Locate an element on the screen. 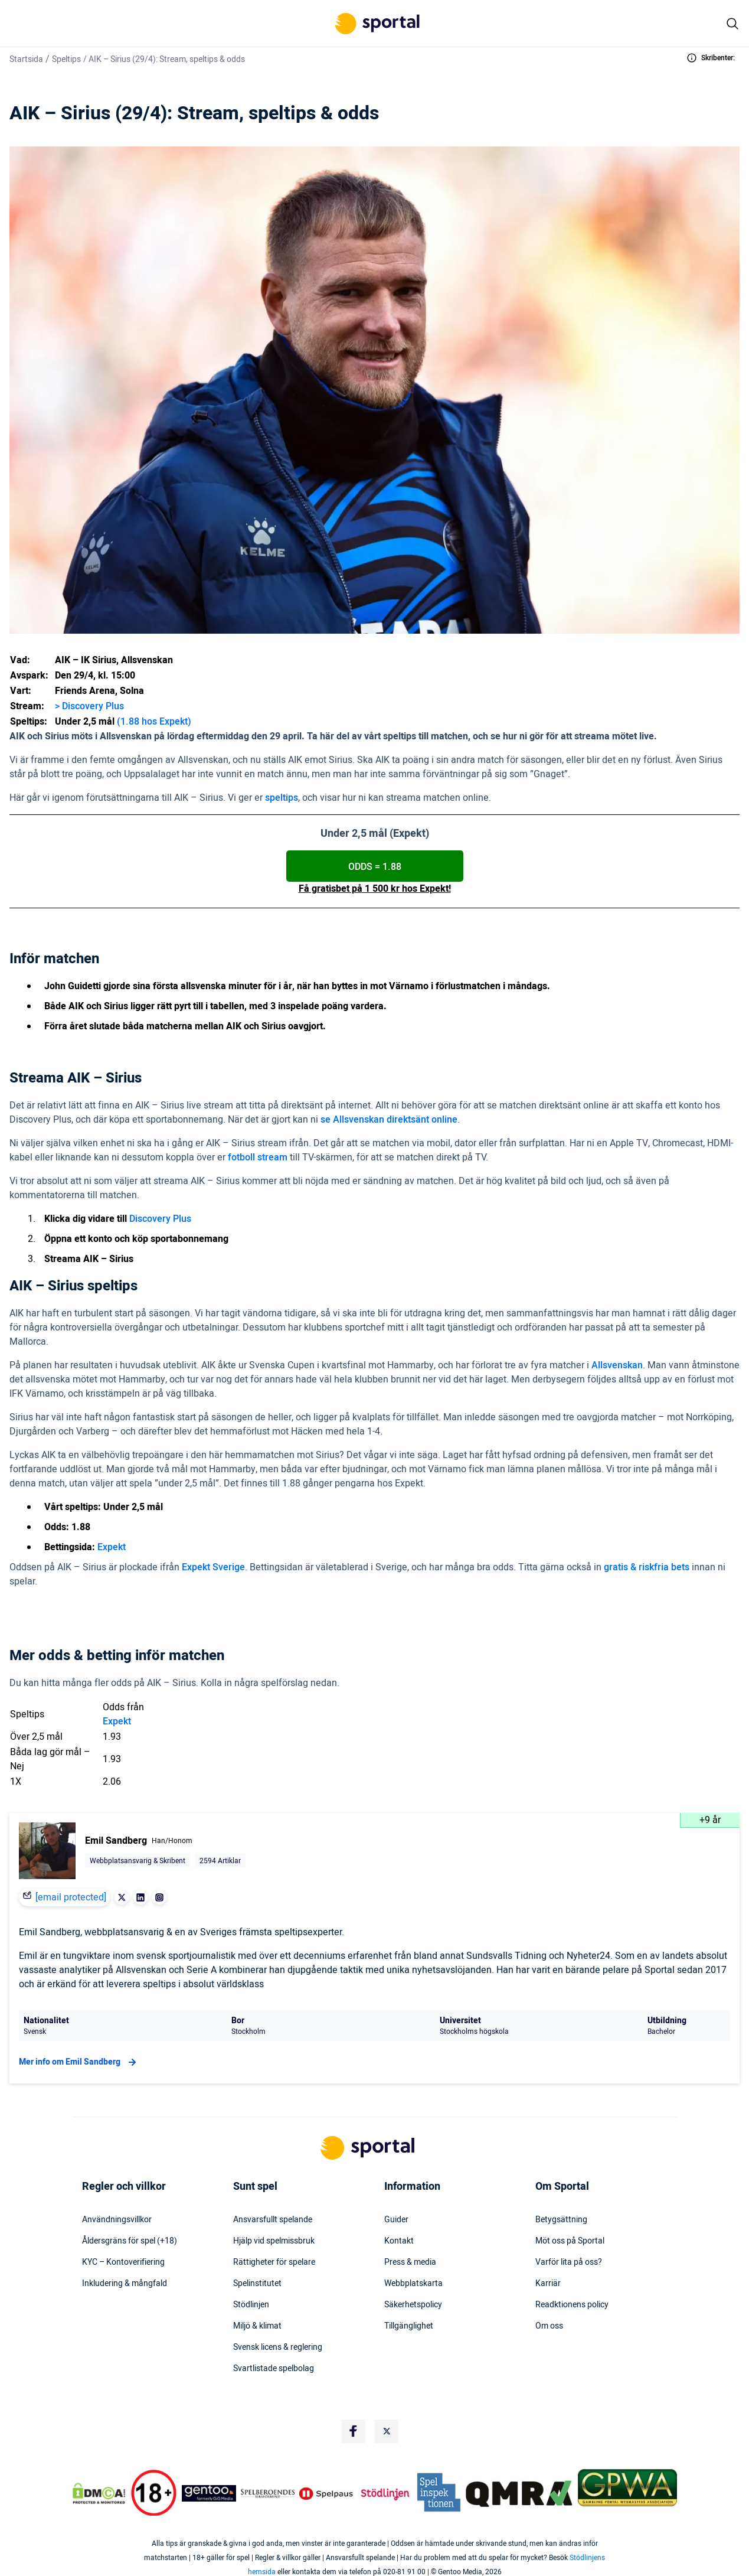 This screenshot has height=2576, width=749. Stödlinjen is located at coordinates (251, 2305).